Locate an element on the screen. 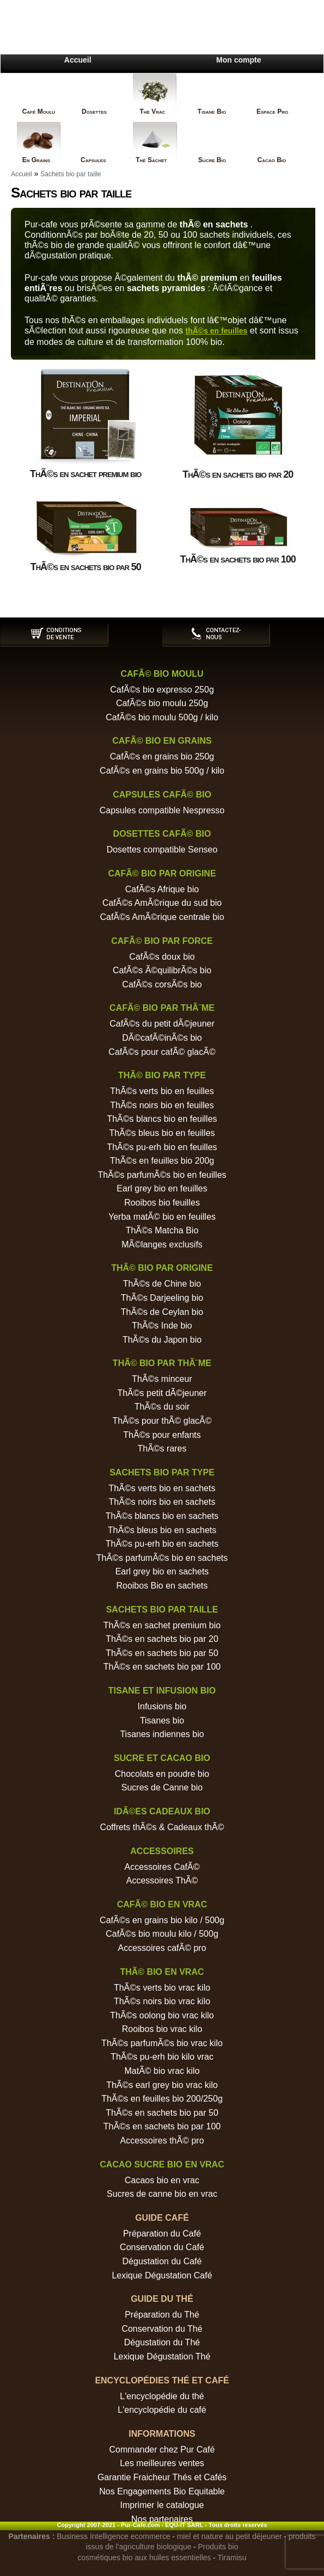 The height and width of the screenshot is (2576, 324). CafÃ©s du petit dÃ©jeuner is located at coordinates (162, 1023).